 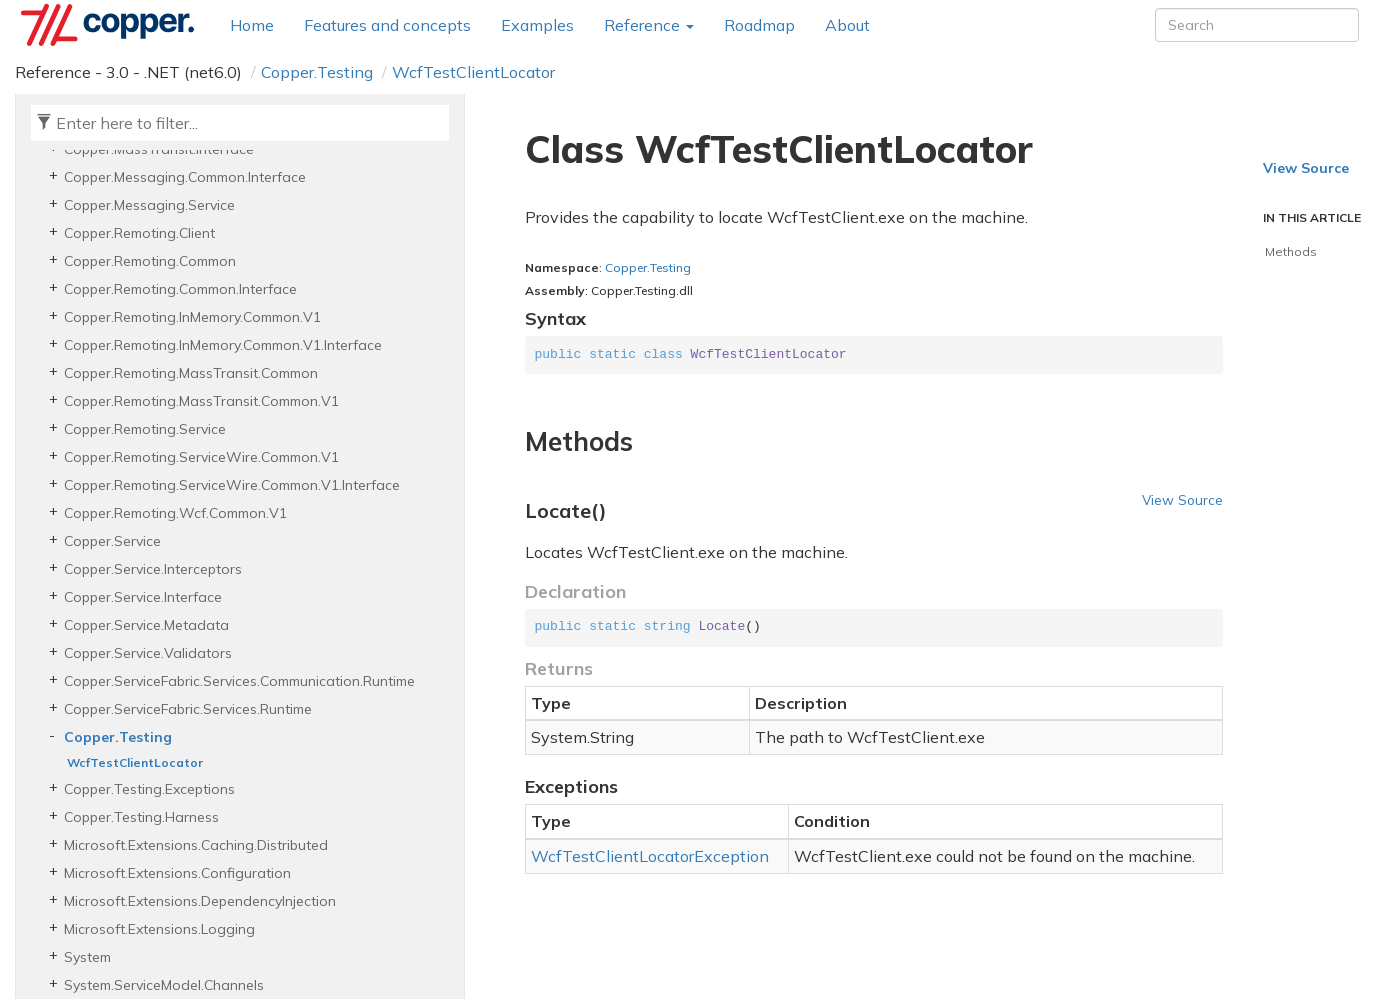 What do you see at coordinates (1182, 499) in the screenshot?
I see `View Source` at bounding box center [1182, 499].